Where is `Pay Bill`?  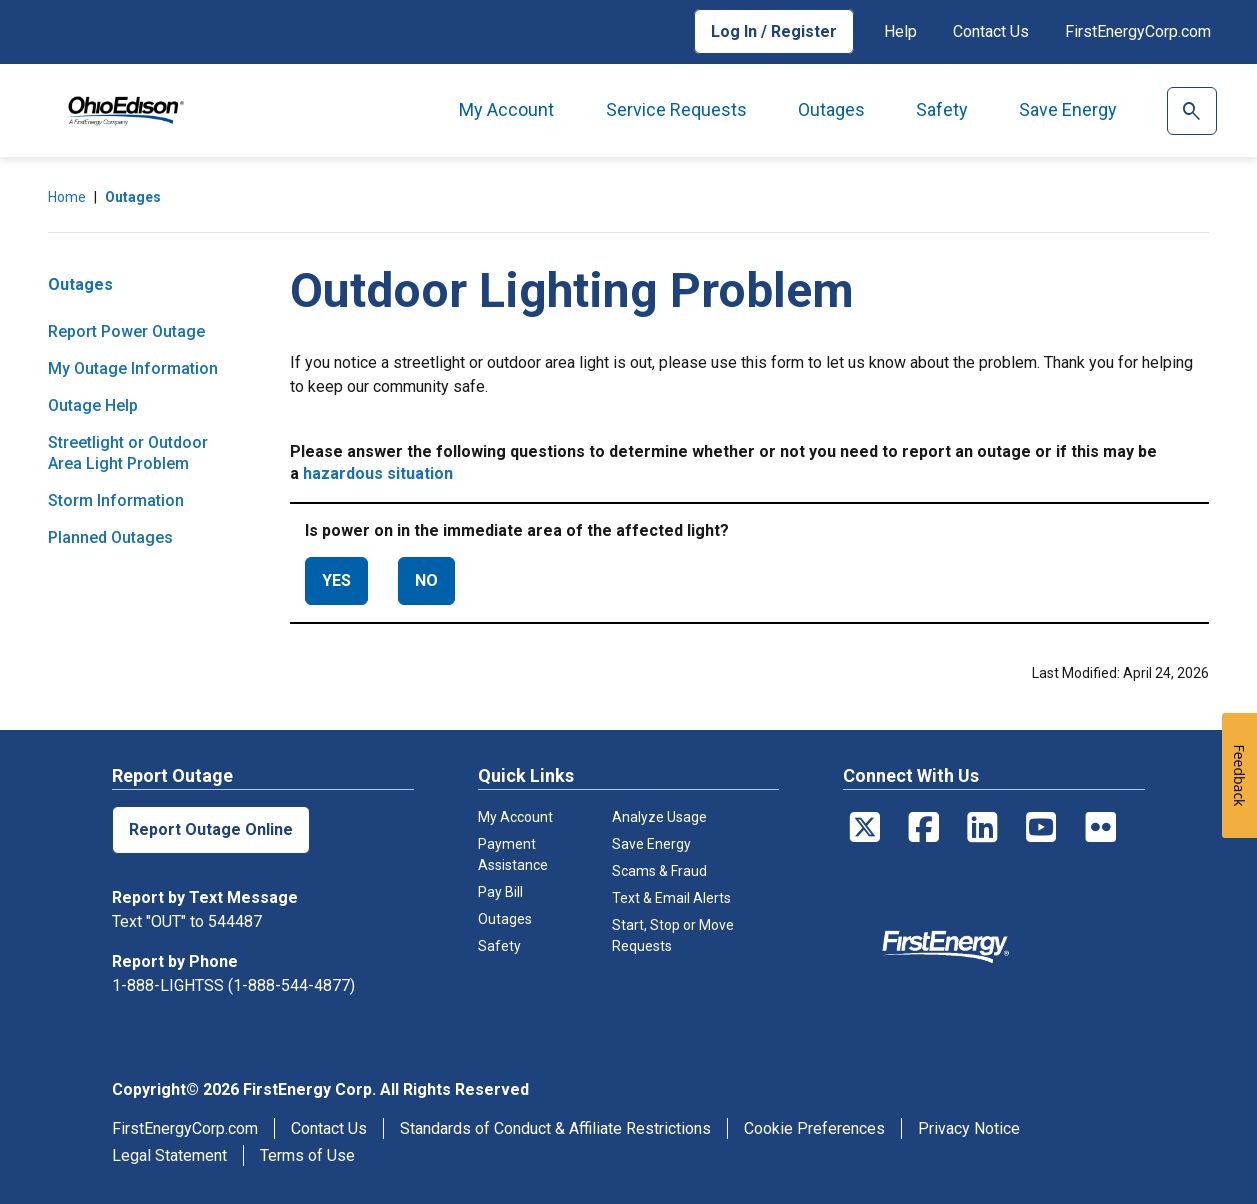
Pay Bill is located at coordinates (500, 892).